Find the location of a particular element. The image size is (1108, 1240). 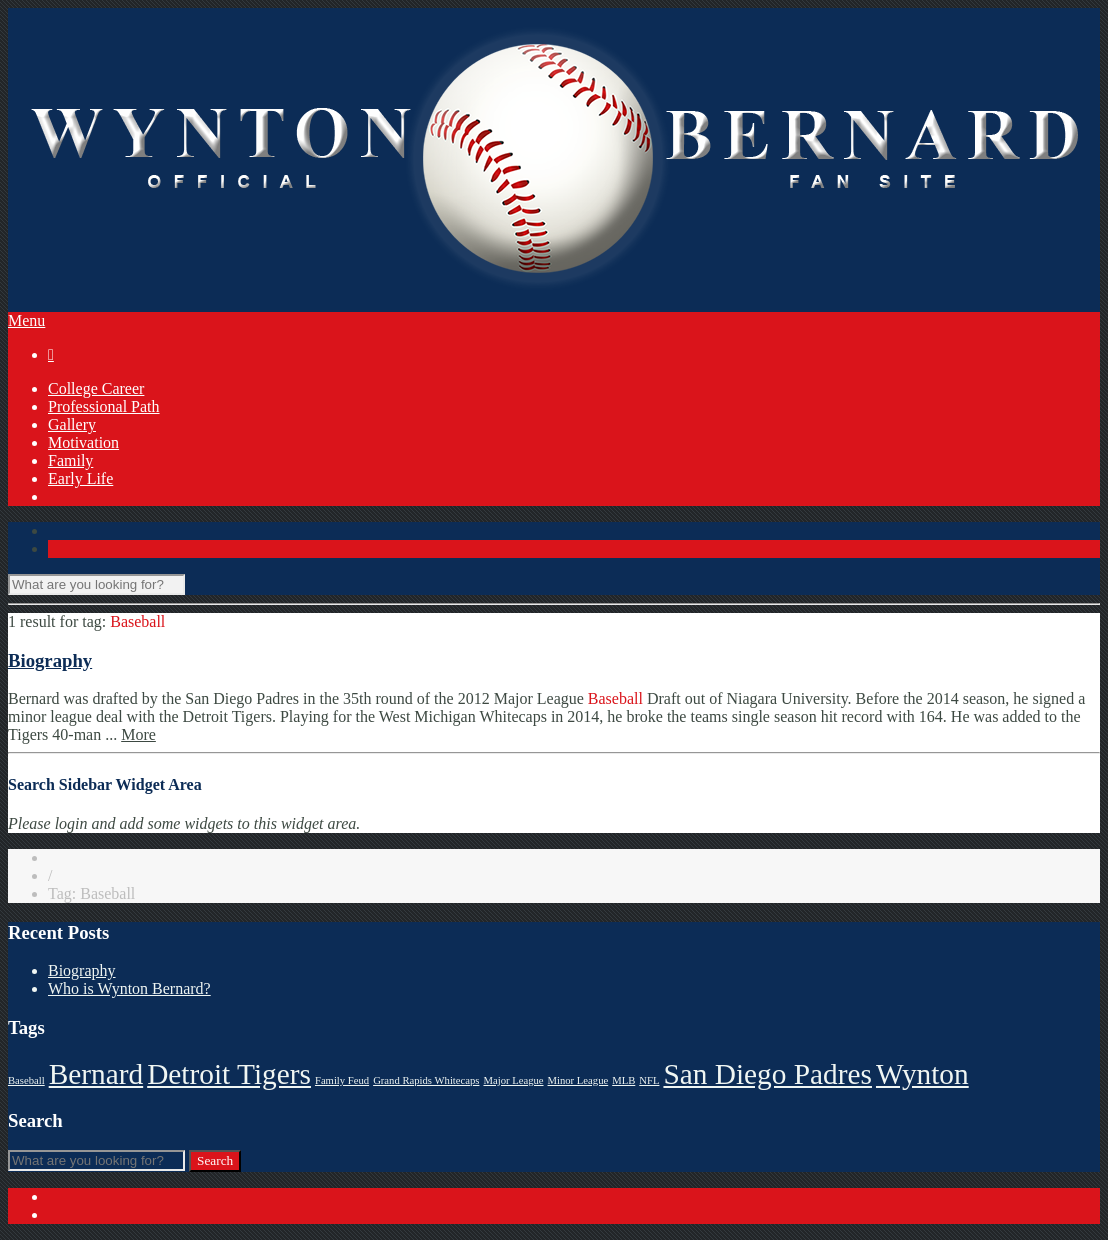

Professional Path is located at coordinates (104, 406).